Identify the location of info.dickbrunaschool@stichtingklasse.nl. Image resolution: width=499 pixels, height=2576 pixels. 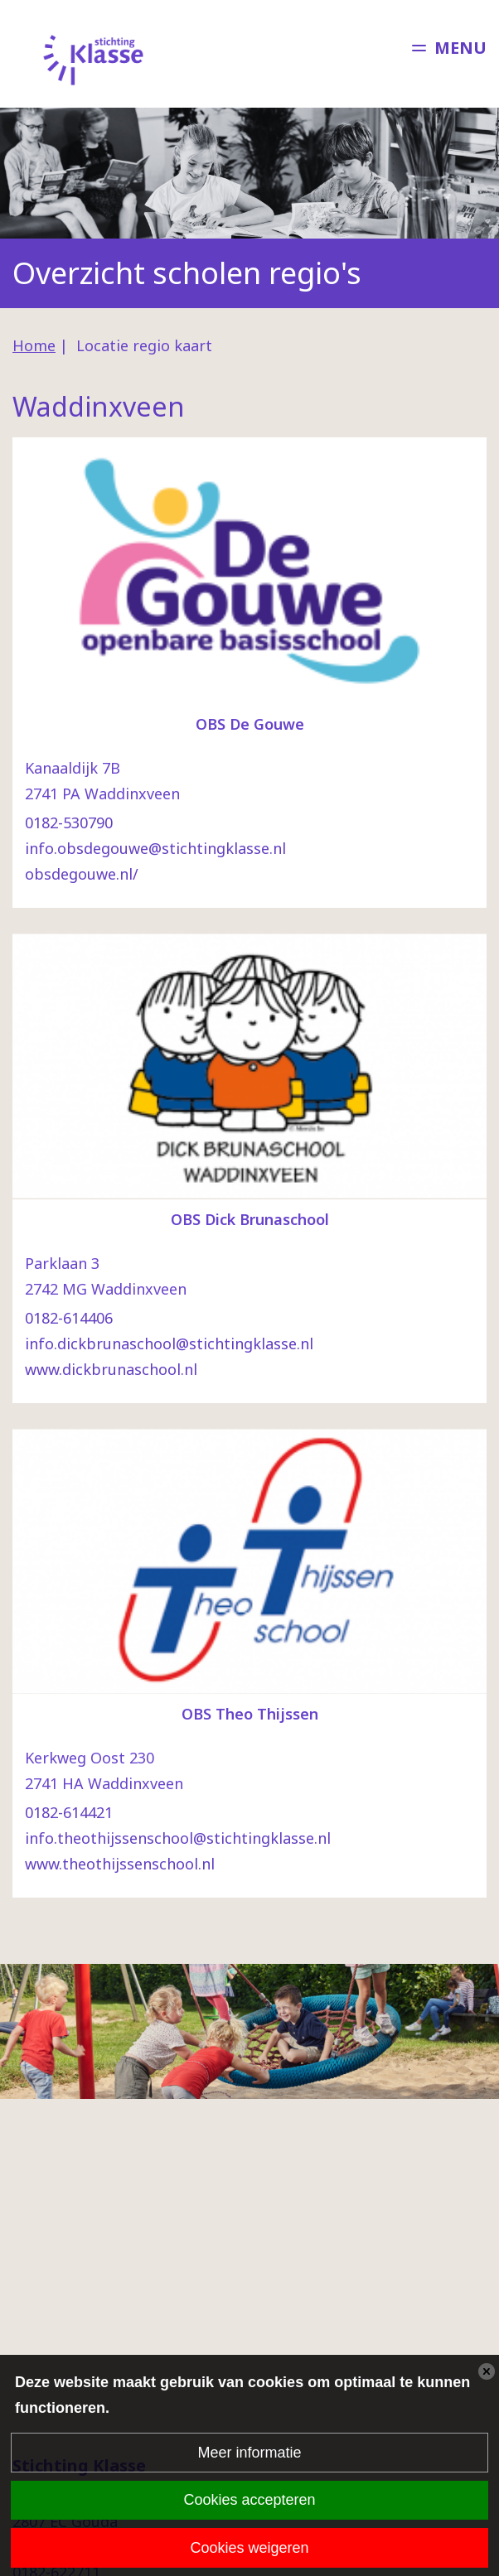
(169, 1343).